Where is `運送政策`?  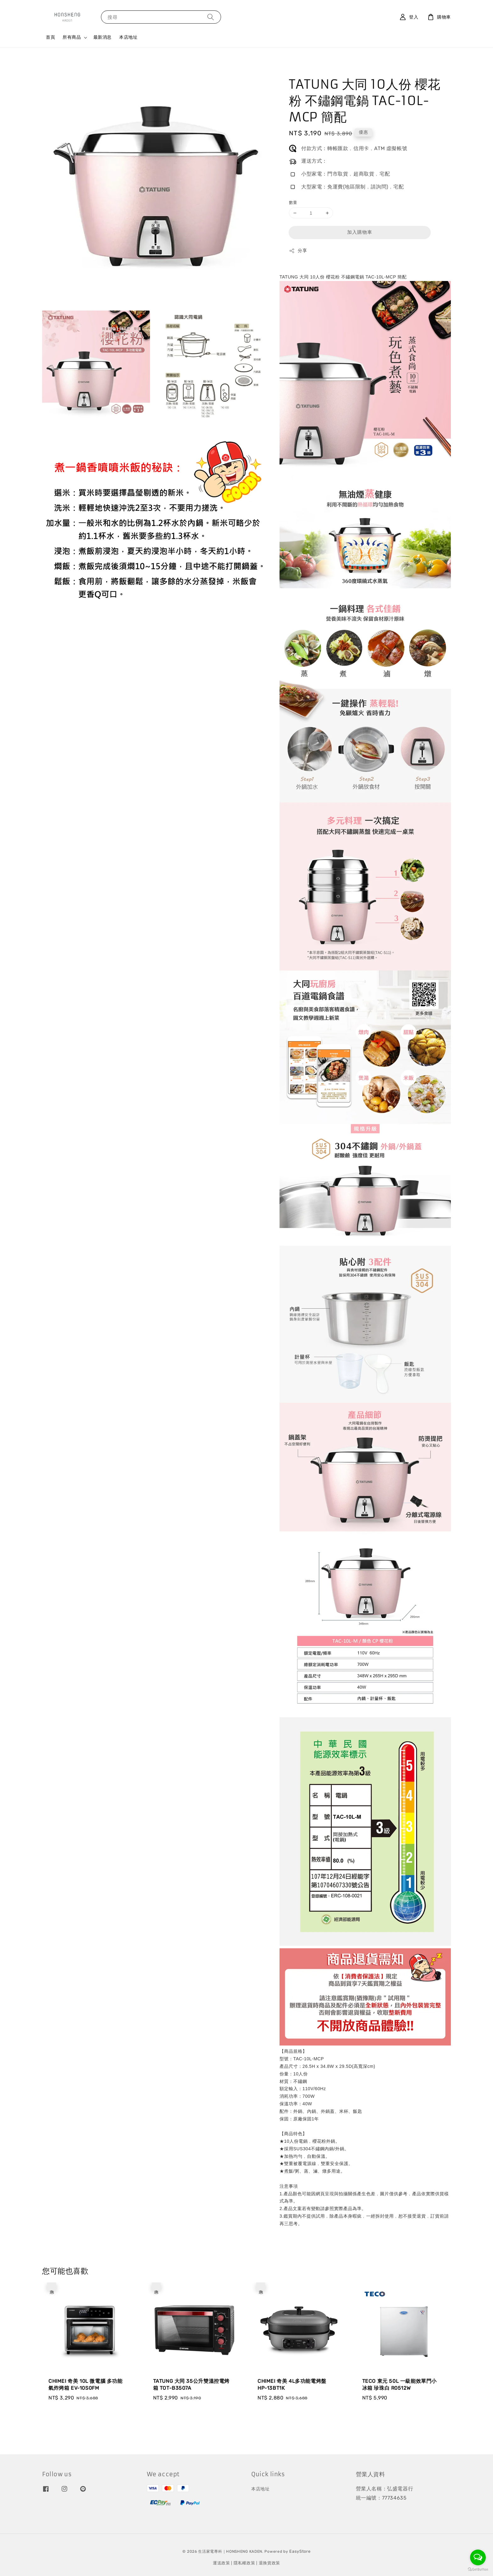
運送政策 is located at coordinates (221, 2563).